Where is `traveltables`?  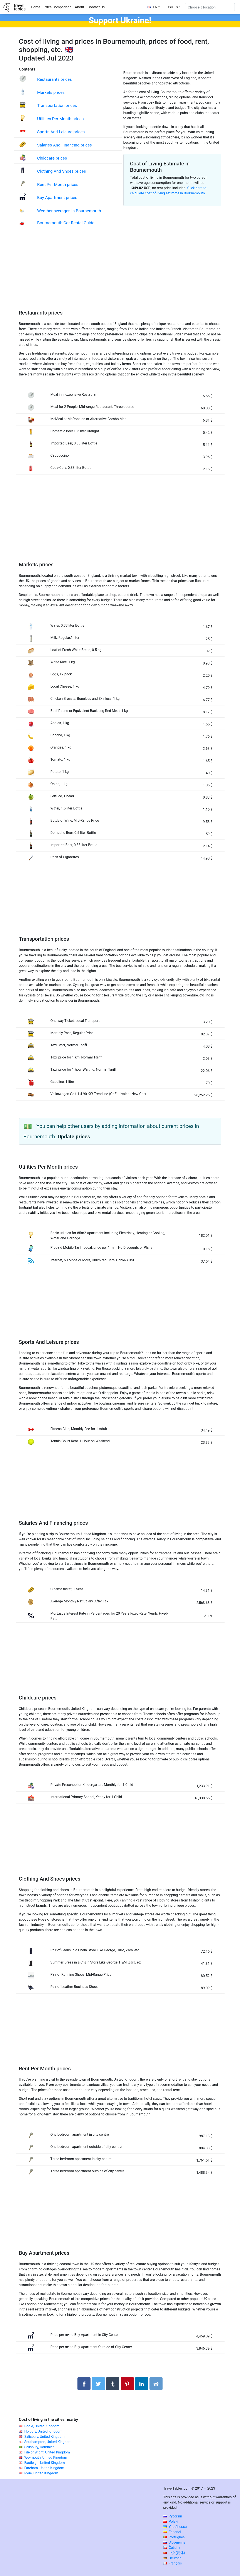 traveltables is located at coordinates (19, 7).